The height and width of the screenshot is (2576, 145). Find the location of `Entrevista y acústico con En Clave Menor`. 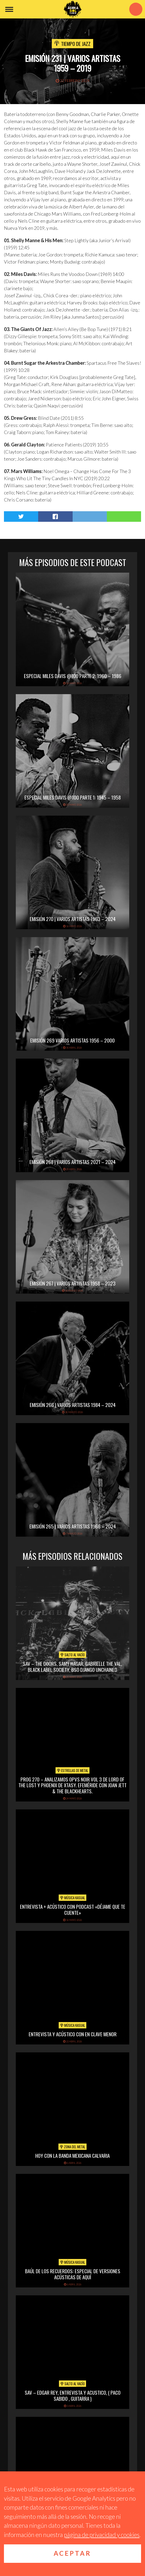

Entrevista y acústico con En Clave Menor is located at coordinates (73, 2034).